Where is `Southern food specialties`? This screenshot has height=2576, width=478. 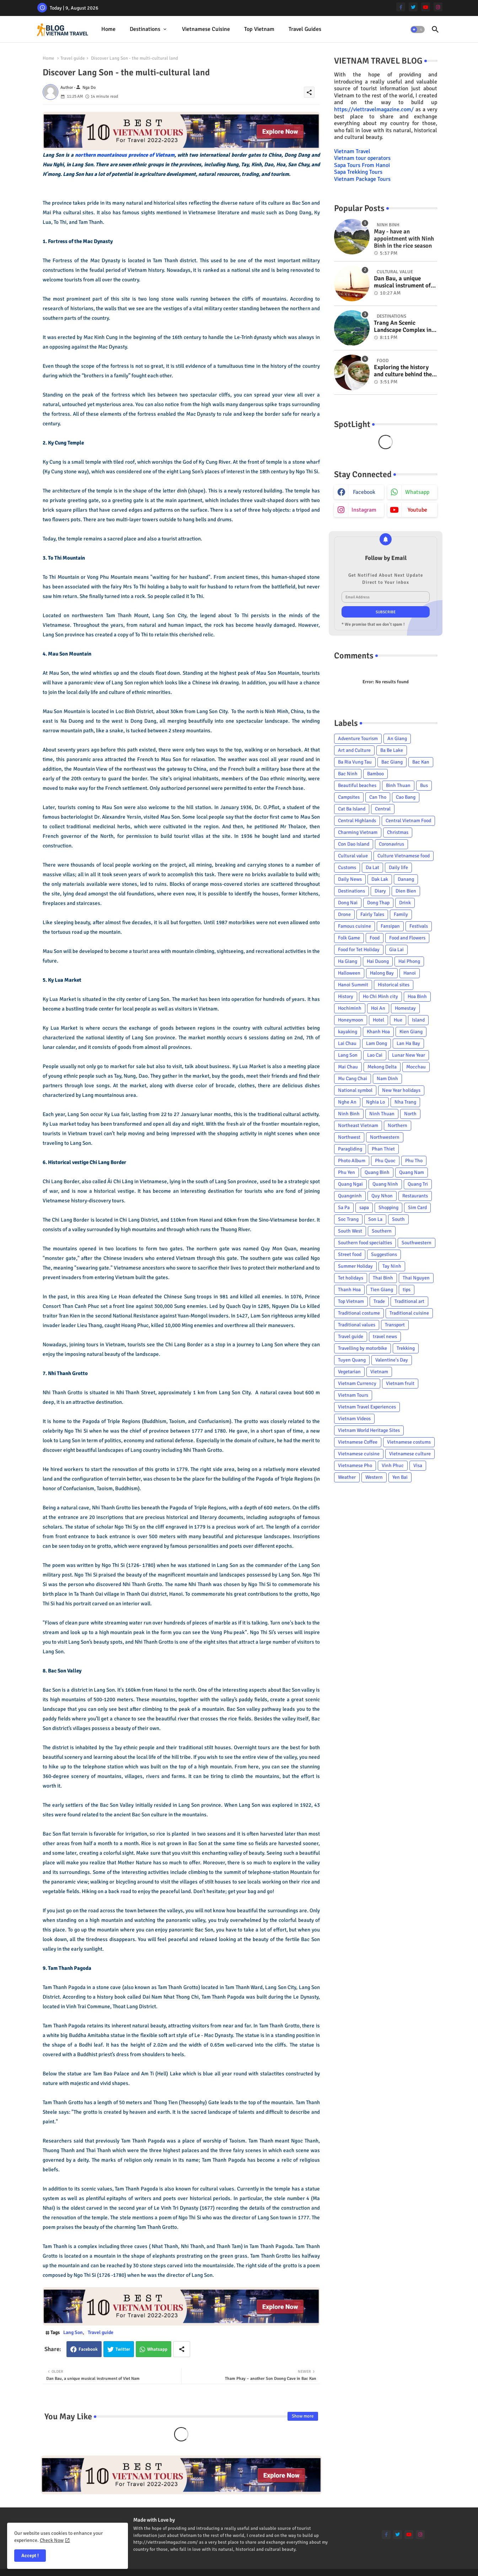
Southern food specialties is located at coordinates (365, 1243).